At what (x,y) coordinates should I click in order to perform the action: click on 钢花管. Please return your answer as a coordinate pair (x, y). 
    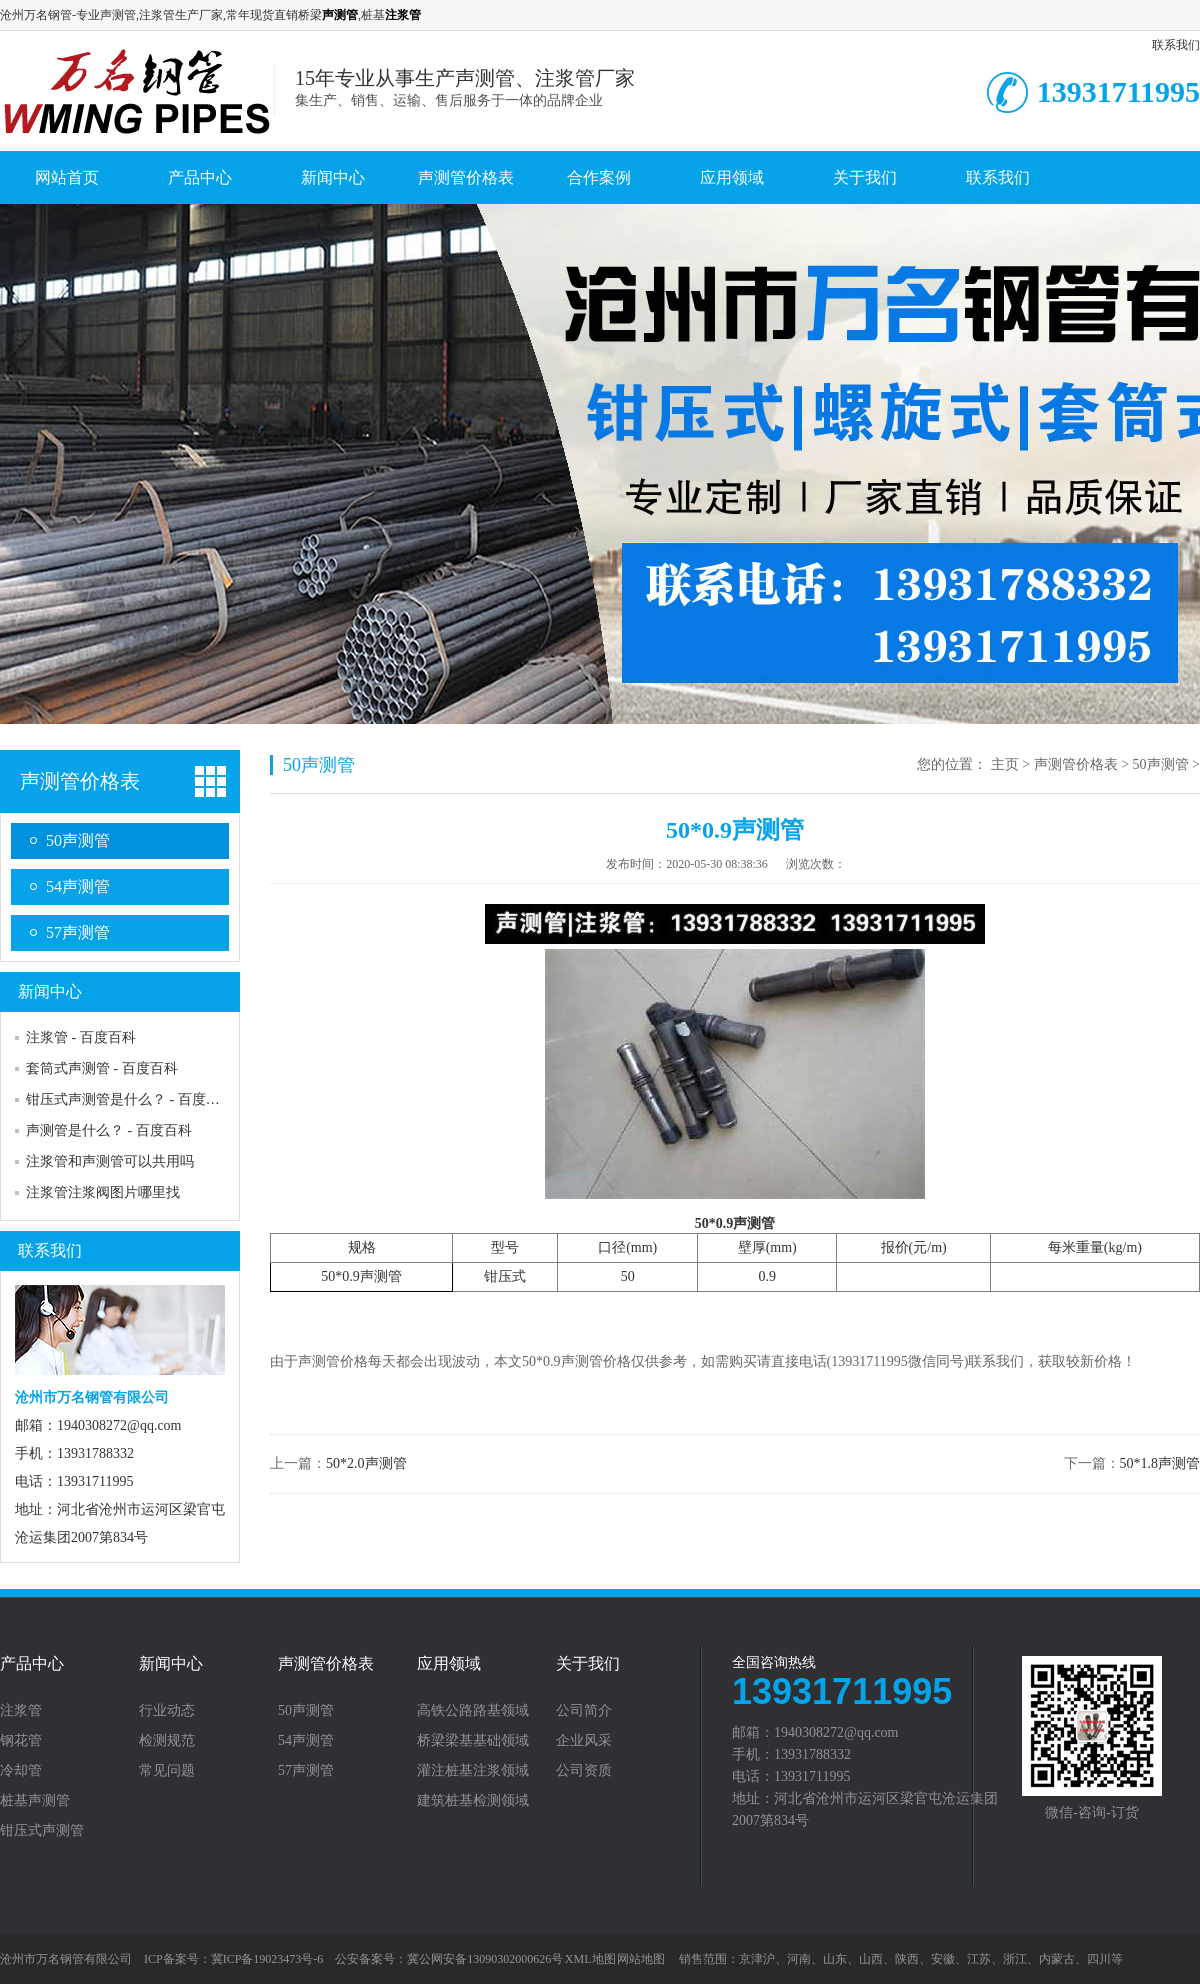
    Looking at the image, I should click on (21, 1741).